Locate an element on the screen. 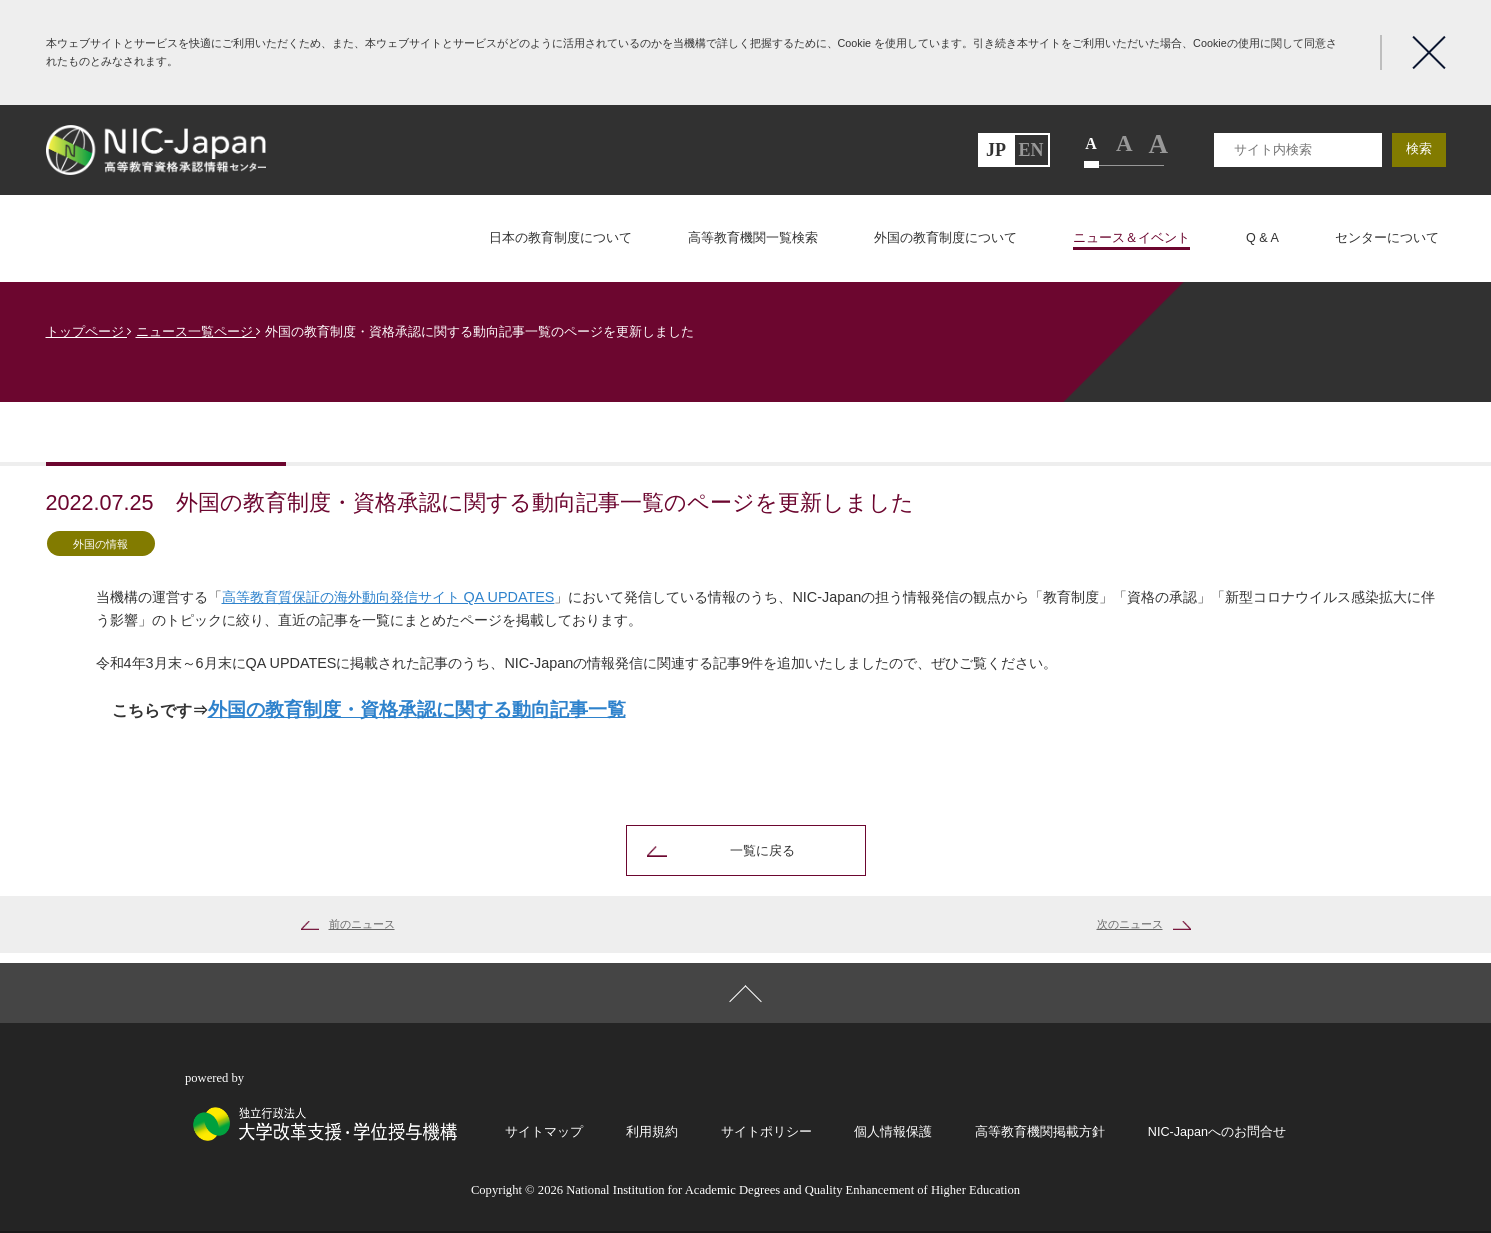  高等教育質保証の海外動向発信サイト QA UPDATES is located at coordinates (388, 597).